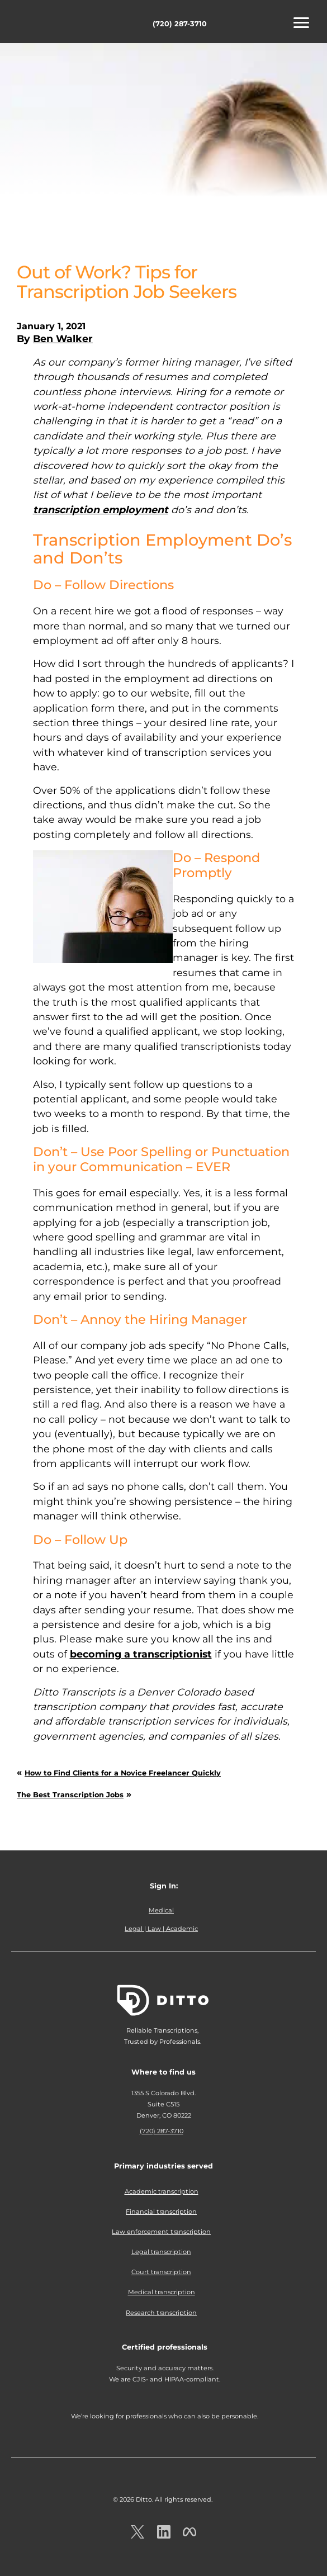 The height and width of the screenshot is (2576, 327). I want to click on Academic transcription, so click(161, 2191).